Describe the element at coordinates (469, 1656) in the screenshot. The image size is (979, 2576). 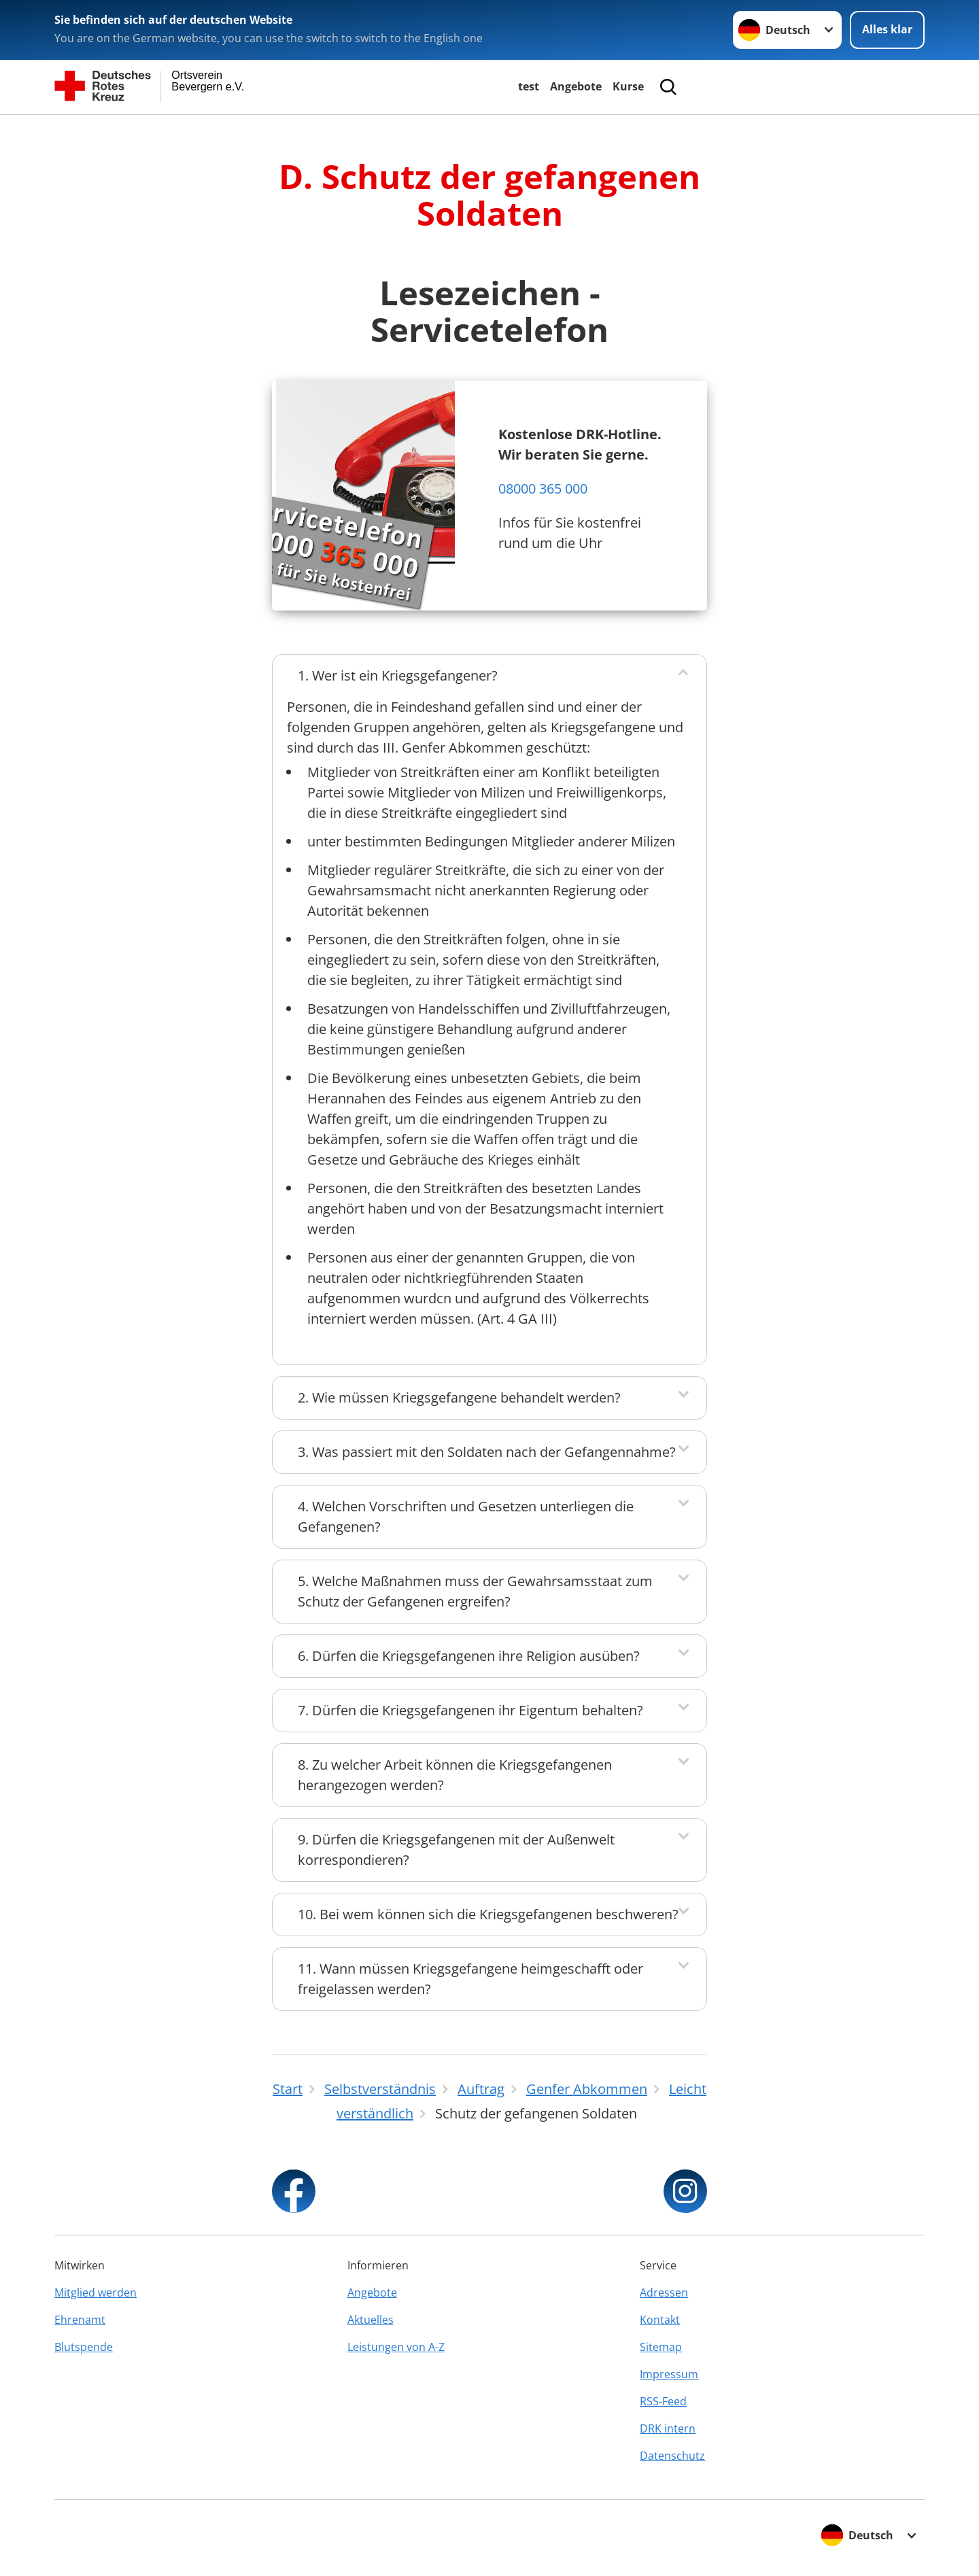
I see `6. Dürfen die Kriegsgefangenen ihre Religion ausüben?` at that location.